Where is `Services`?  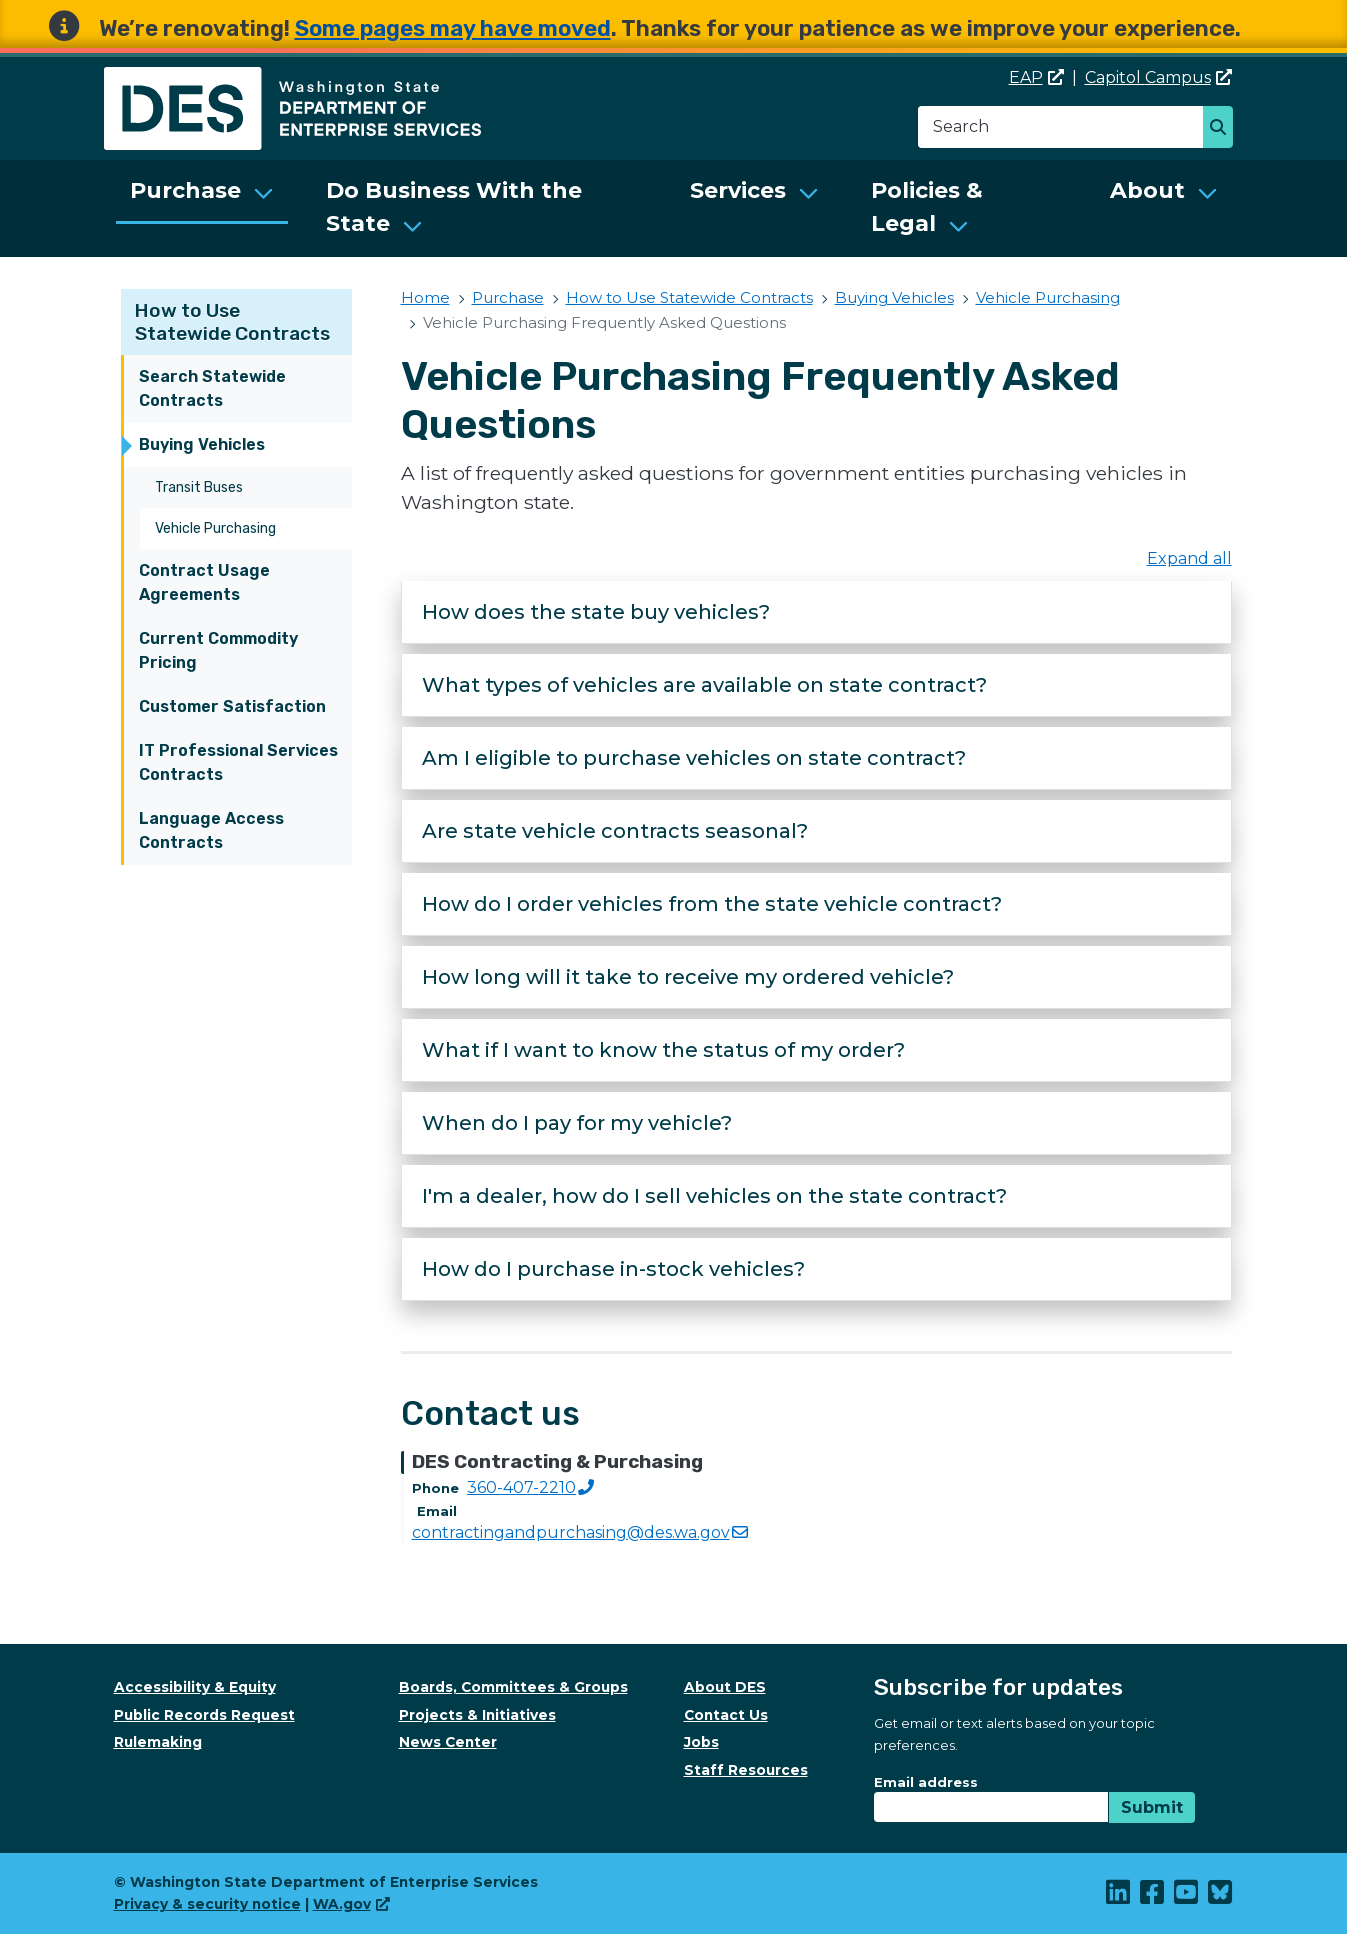
Services is located at coordinates (738, 190).